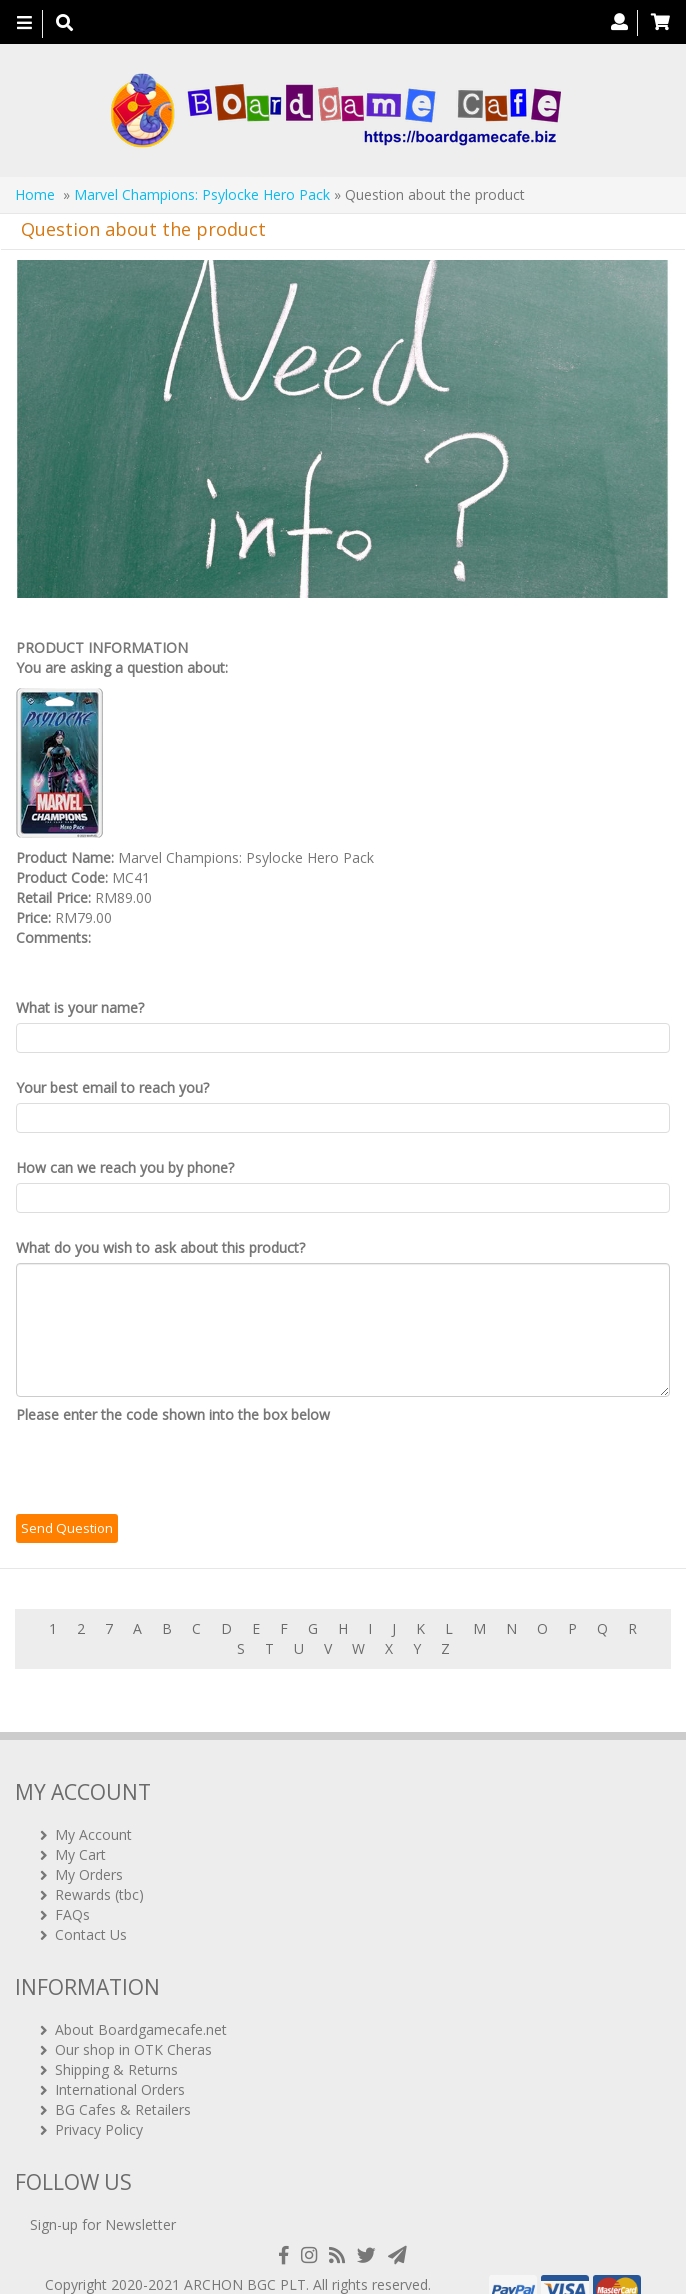 Image resolution: width=686 pixels, height=2294 pixels. Describe the element at coordinates (133, 2017) in the screenshot. I see `Our shop in OTK Cheras` at that location.